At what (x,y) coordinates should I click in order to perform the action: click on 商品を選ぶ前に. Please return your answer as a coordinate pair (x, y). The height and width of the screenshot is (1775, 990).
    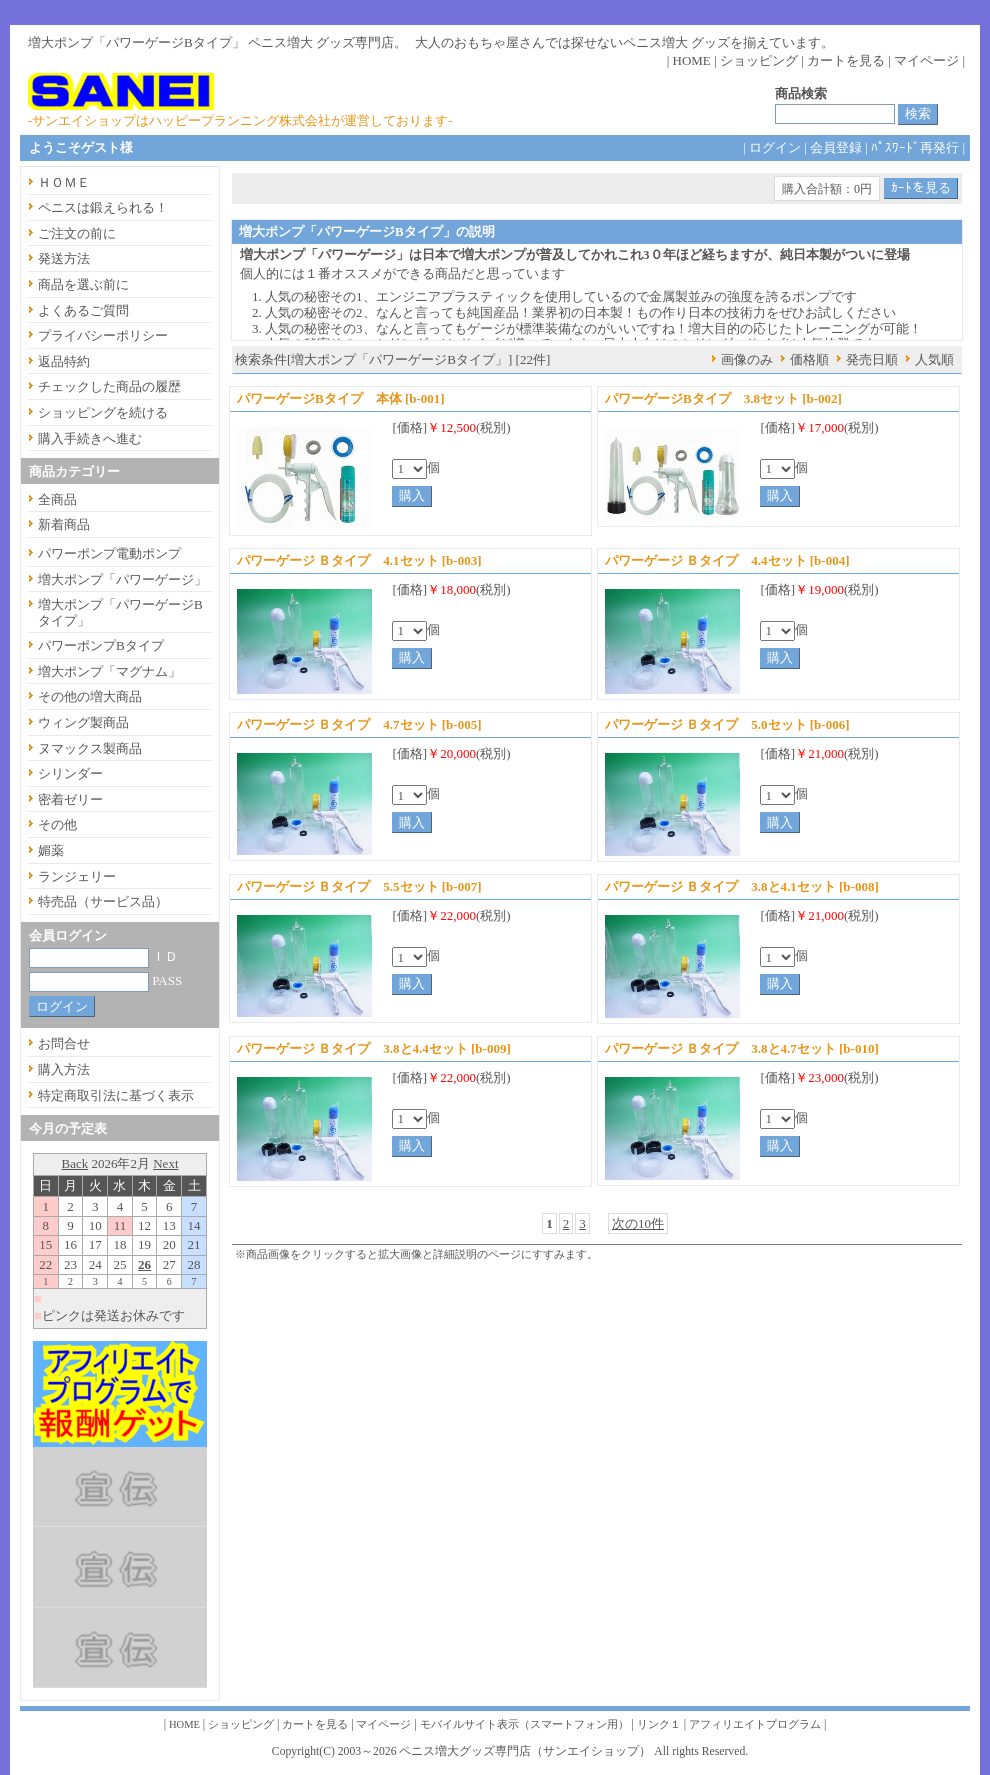
    Looking at the image, I should click on (83, 284).